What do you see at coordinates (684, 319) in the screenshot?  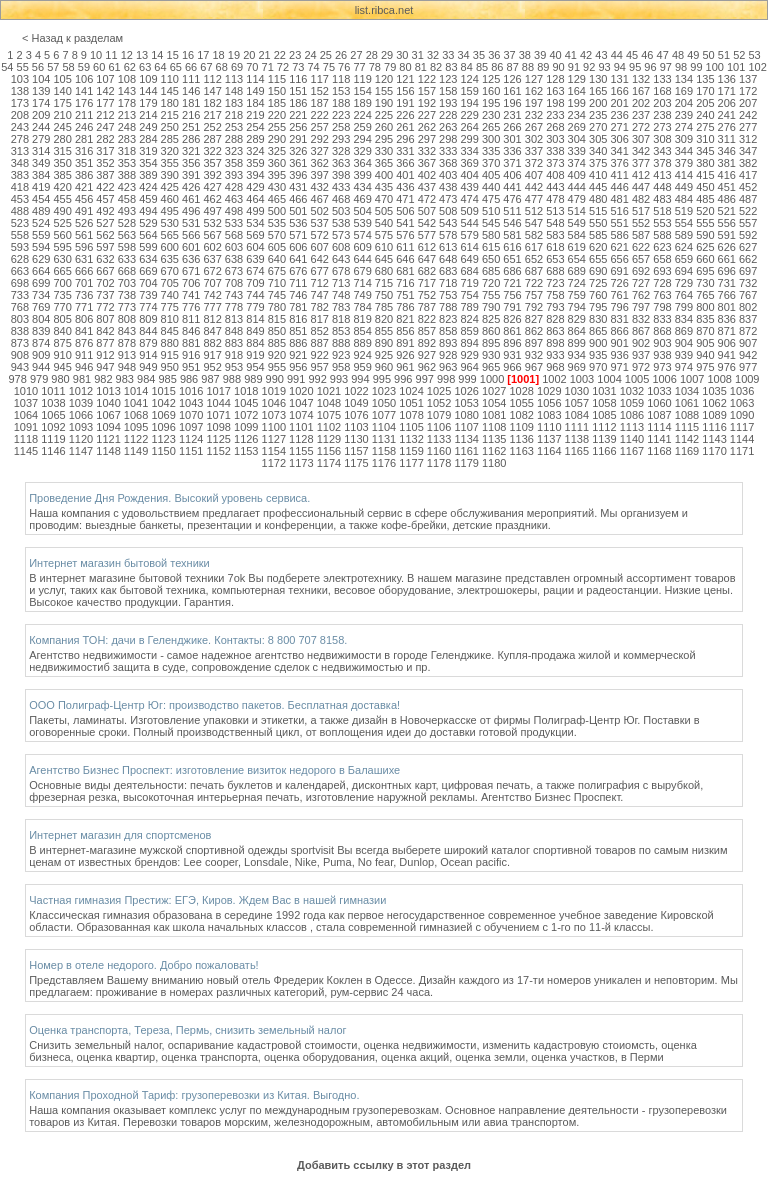 I see `834` at bounding box center [684, 319].